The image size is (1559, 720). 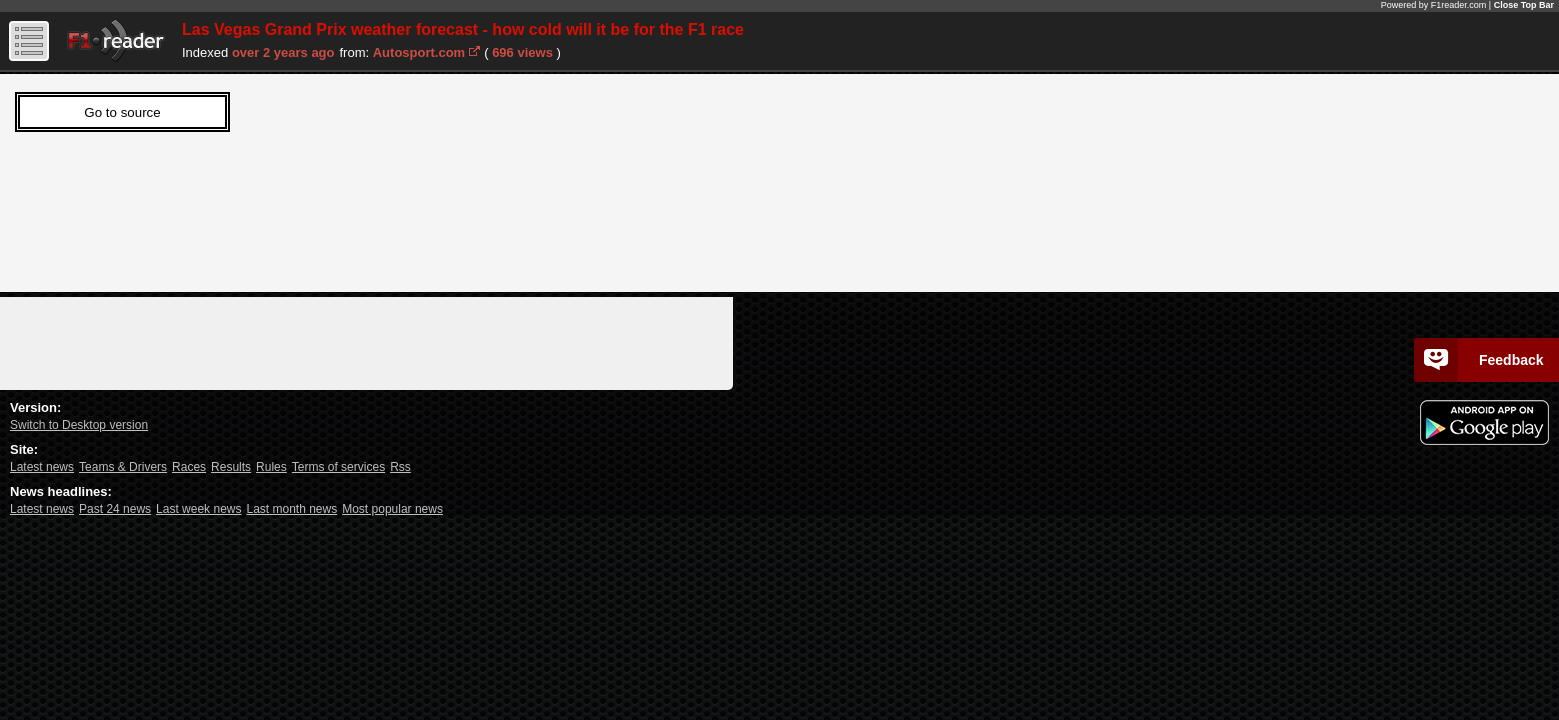 What do you see at coordinates (291, 509) in the screenshot?
I see `Last month news` at bounding box center [291, 509].